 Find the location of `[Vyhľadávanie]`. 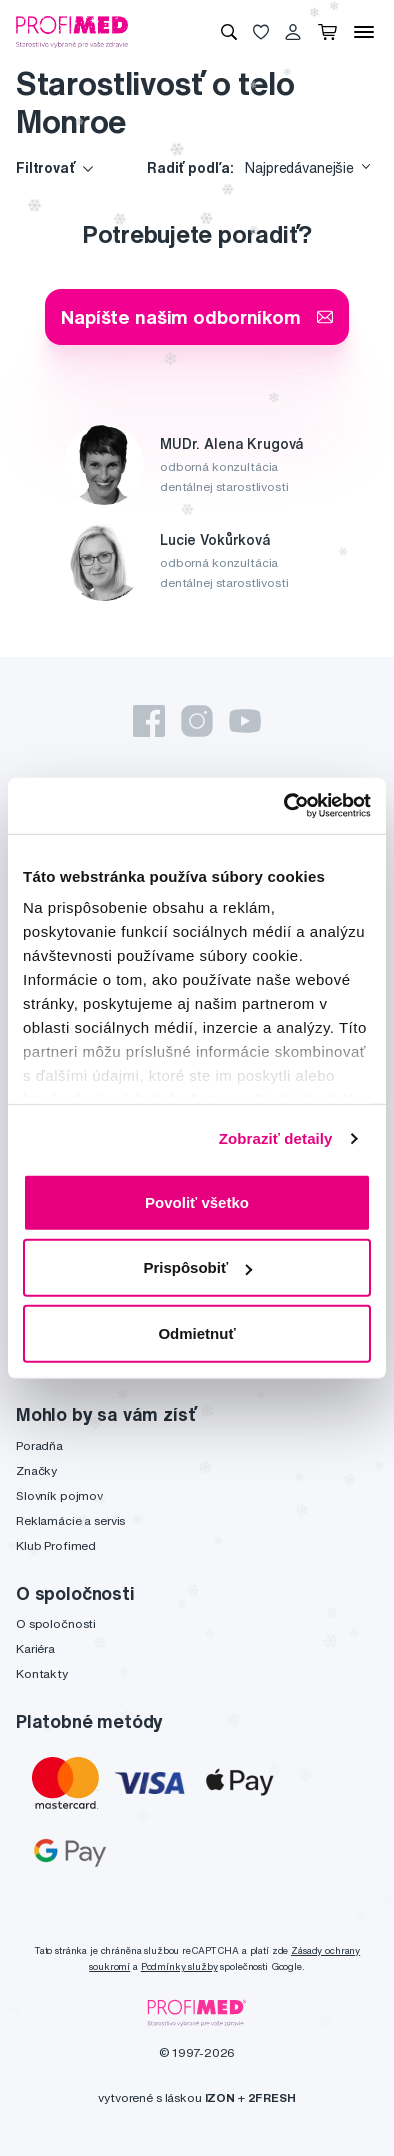

[Vyhľadávanie] is located at coordinates (229, 32).